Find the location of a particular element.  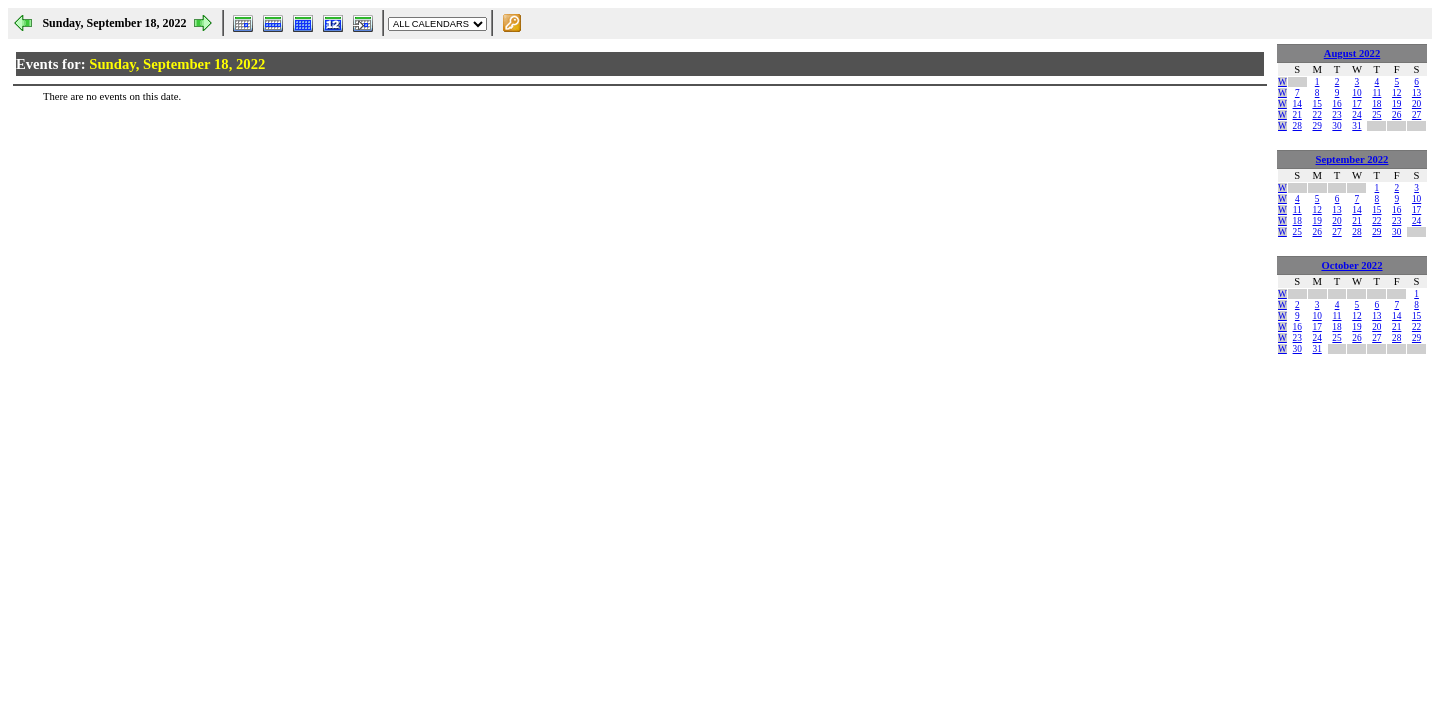

12 is located at coordinates (1396, 93).